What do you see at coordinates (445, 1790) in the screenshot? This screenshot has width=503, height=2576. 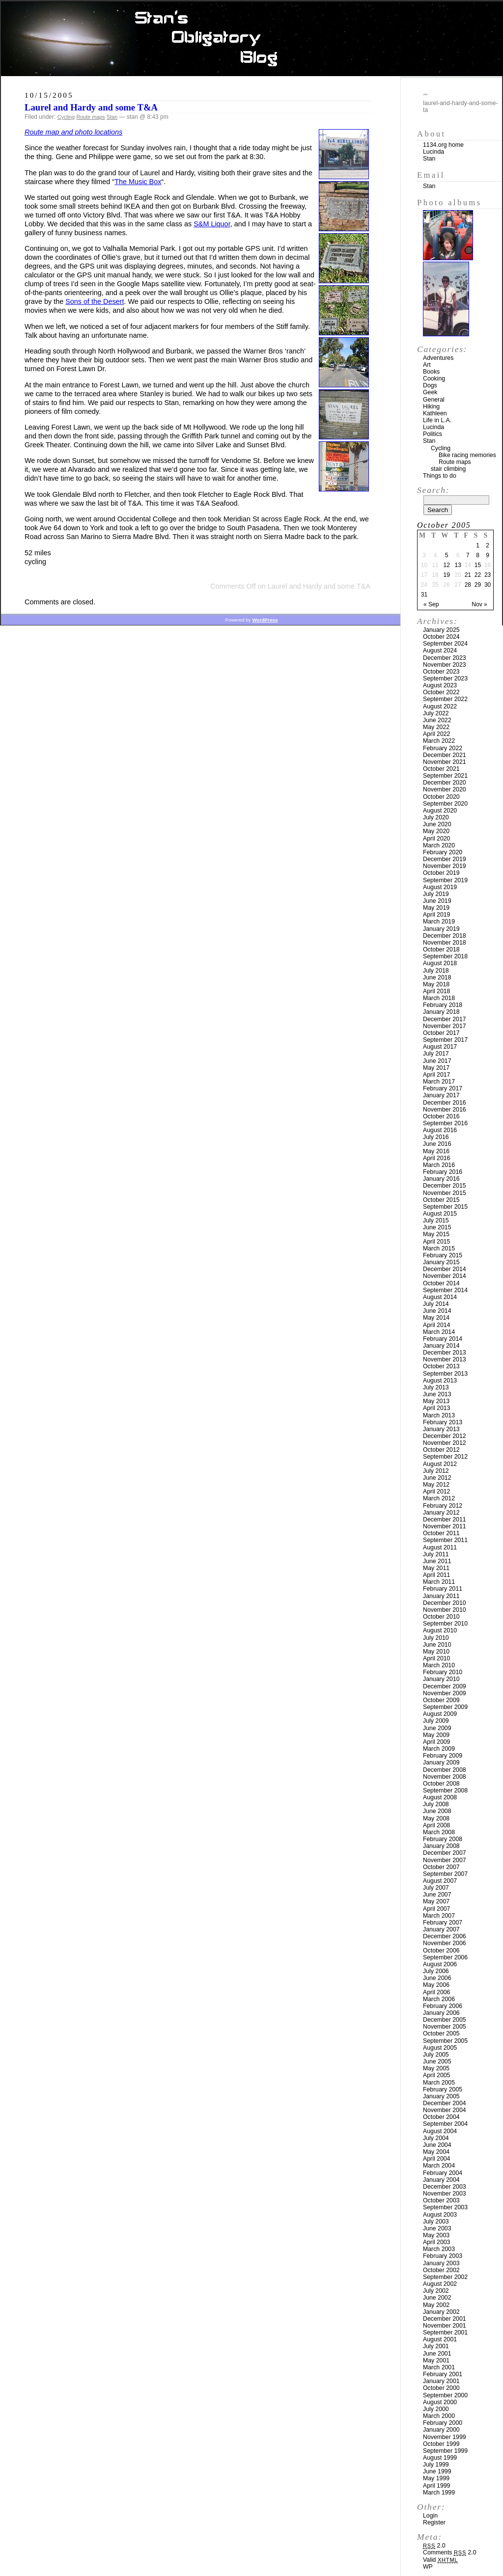 I see `September 2008` at bounding box center [445, 1790].